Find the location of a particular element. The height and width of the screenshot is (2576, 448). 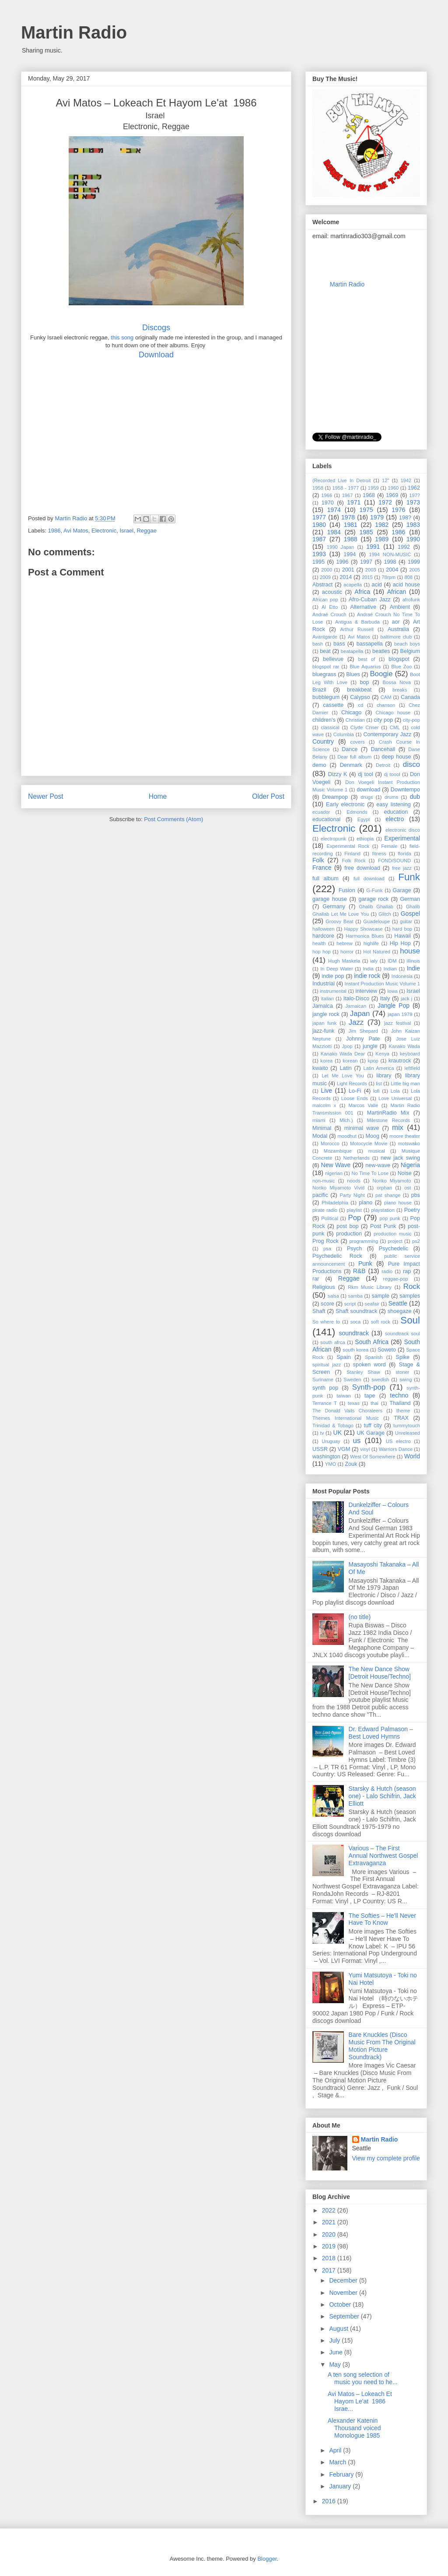

garage house is located at coordinates (329, 899).